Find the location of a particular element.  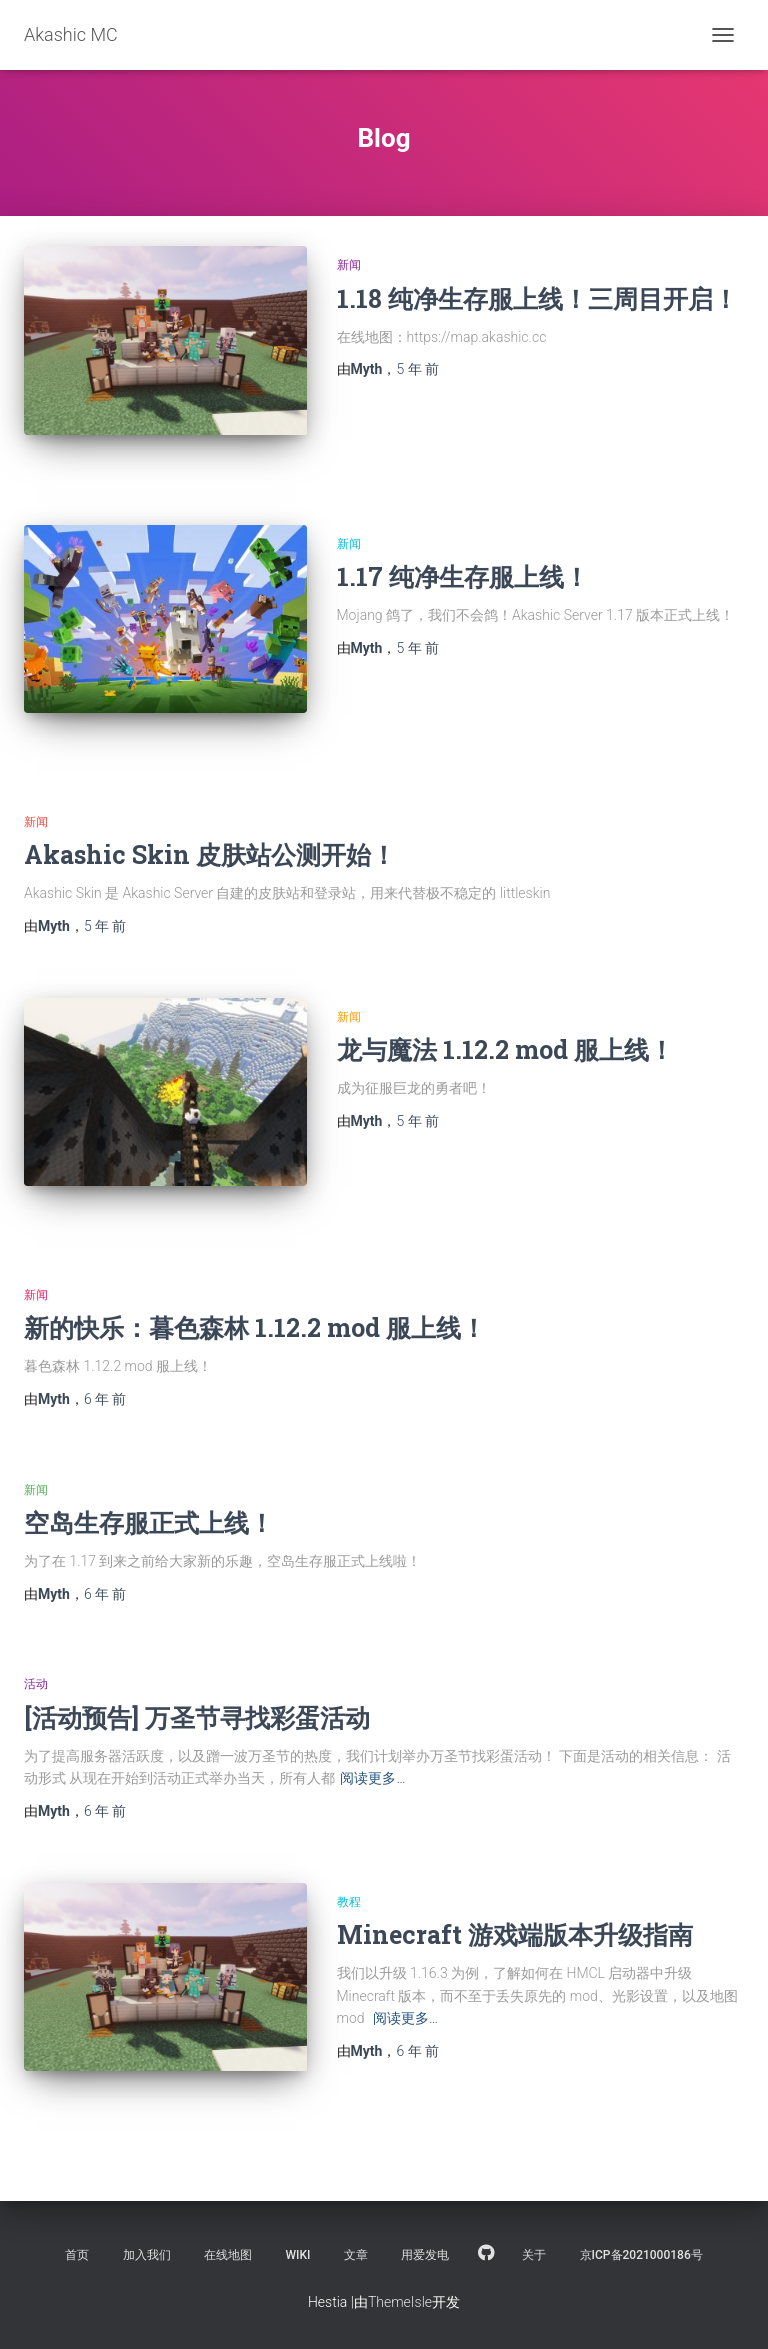

用爱发电 is located at coordinates (425, 2255).